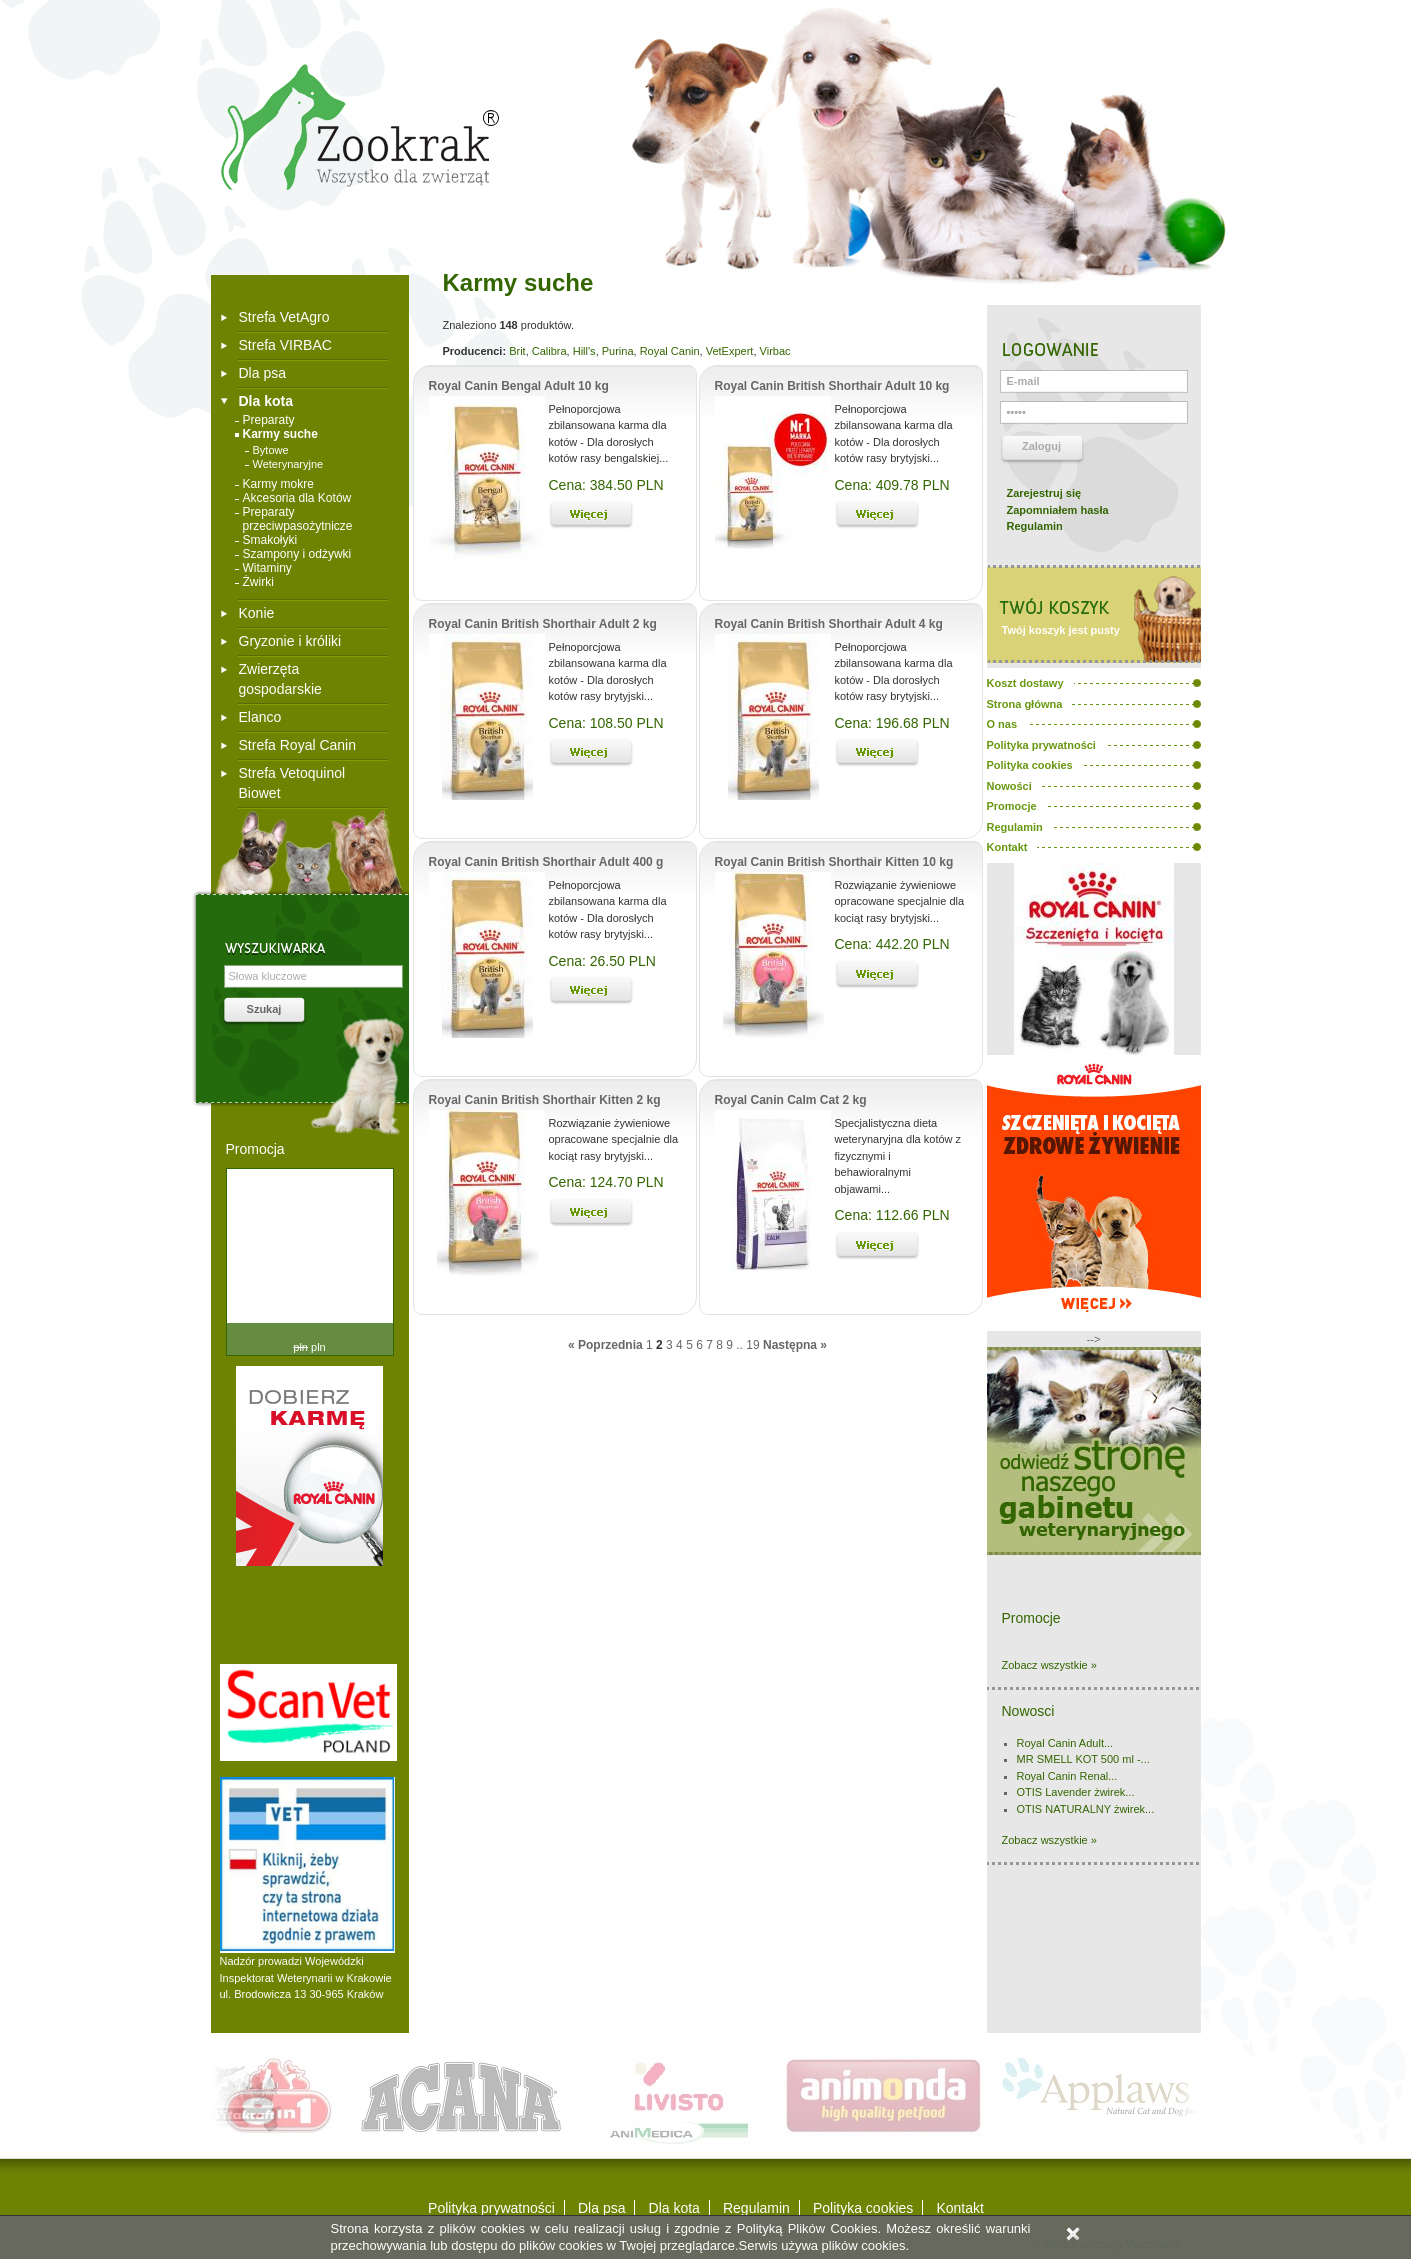  What do you see at coordinates (266, 401) in the screenshot?
I see `Dla kota` at bounding box center [266, 401].